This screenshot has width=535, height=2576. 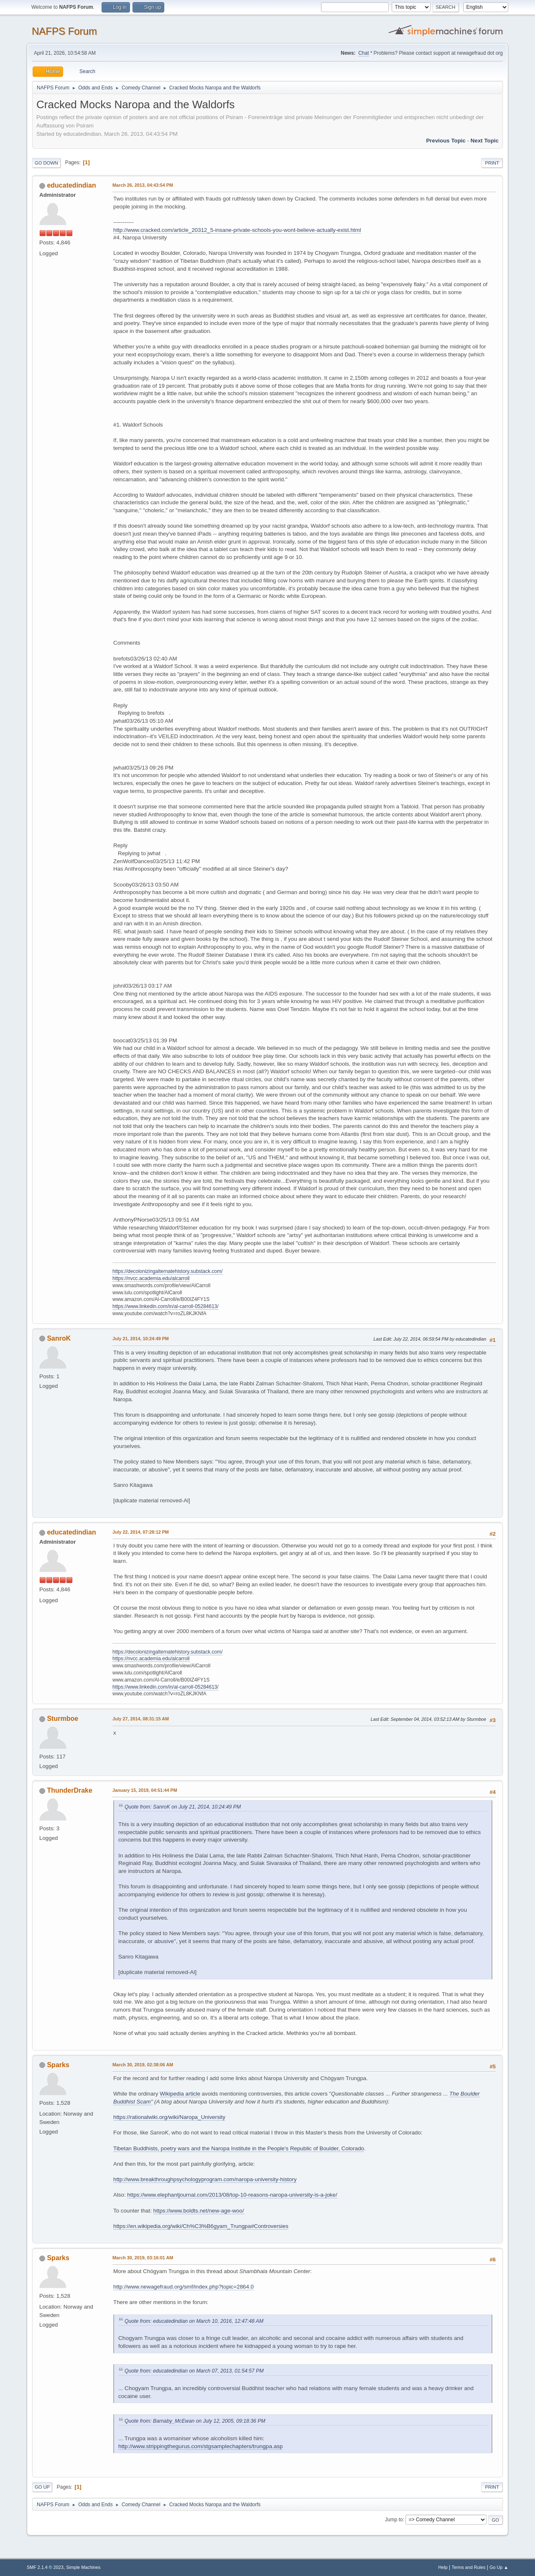 What do you see at coordinates (237, 230) in the screenshot?
I see `http://www.cracked.com/article_20312_5-insane-private-schools-you-wont-believe-actually-exist.html` at bounding box center [237, 230].